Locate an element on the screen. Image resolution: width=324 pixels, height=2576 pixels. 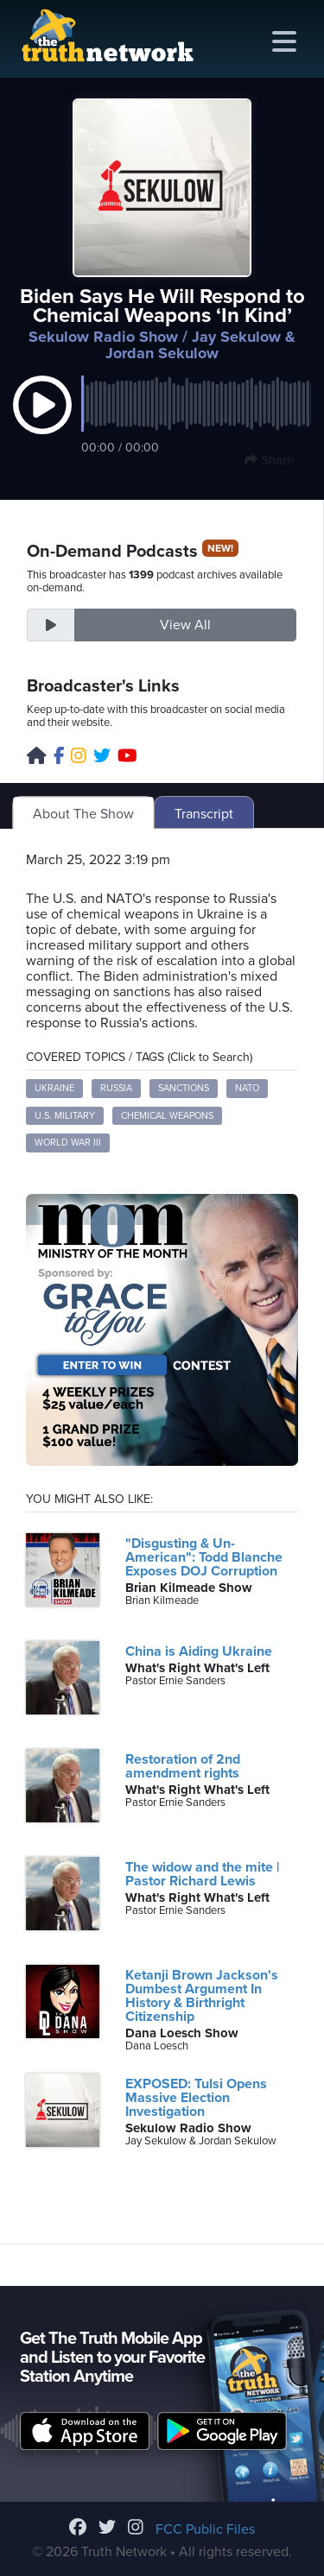
EXPOSED: Tulsi Opens Massive Election Investigation is located at coordinates (196, 2097).